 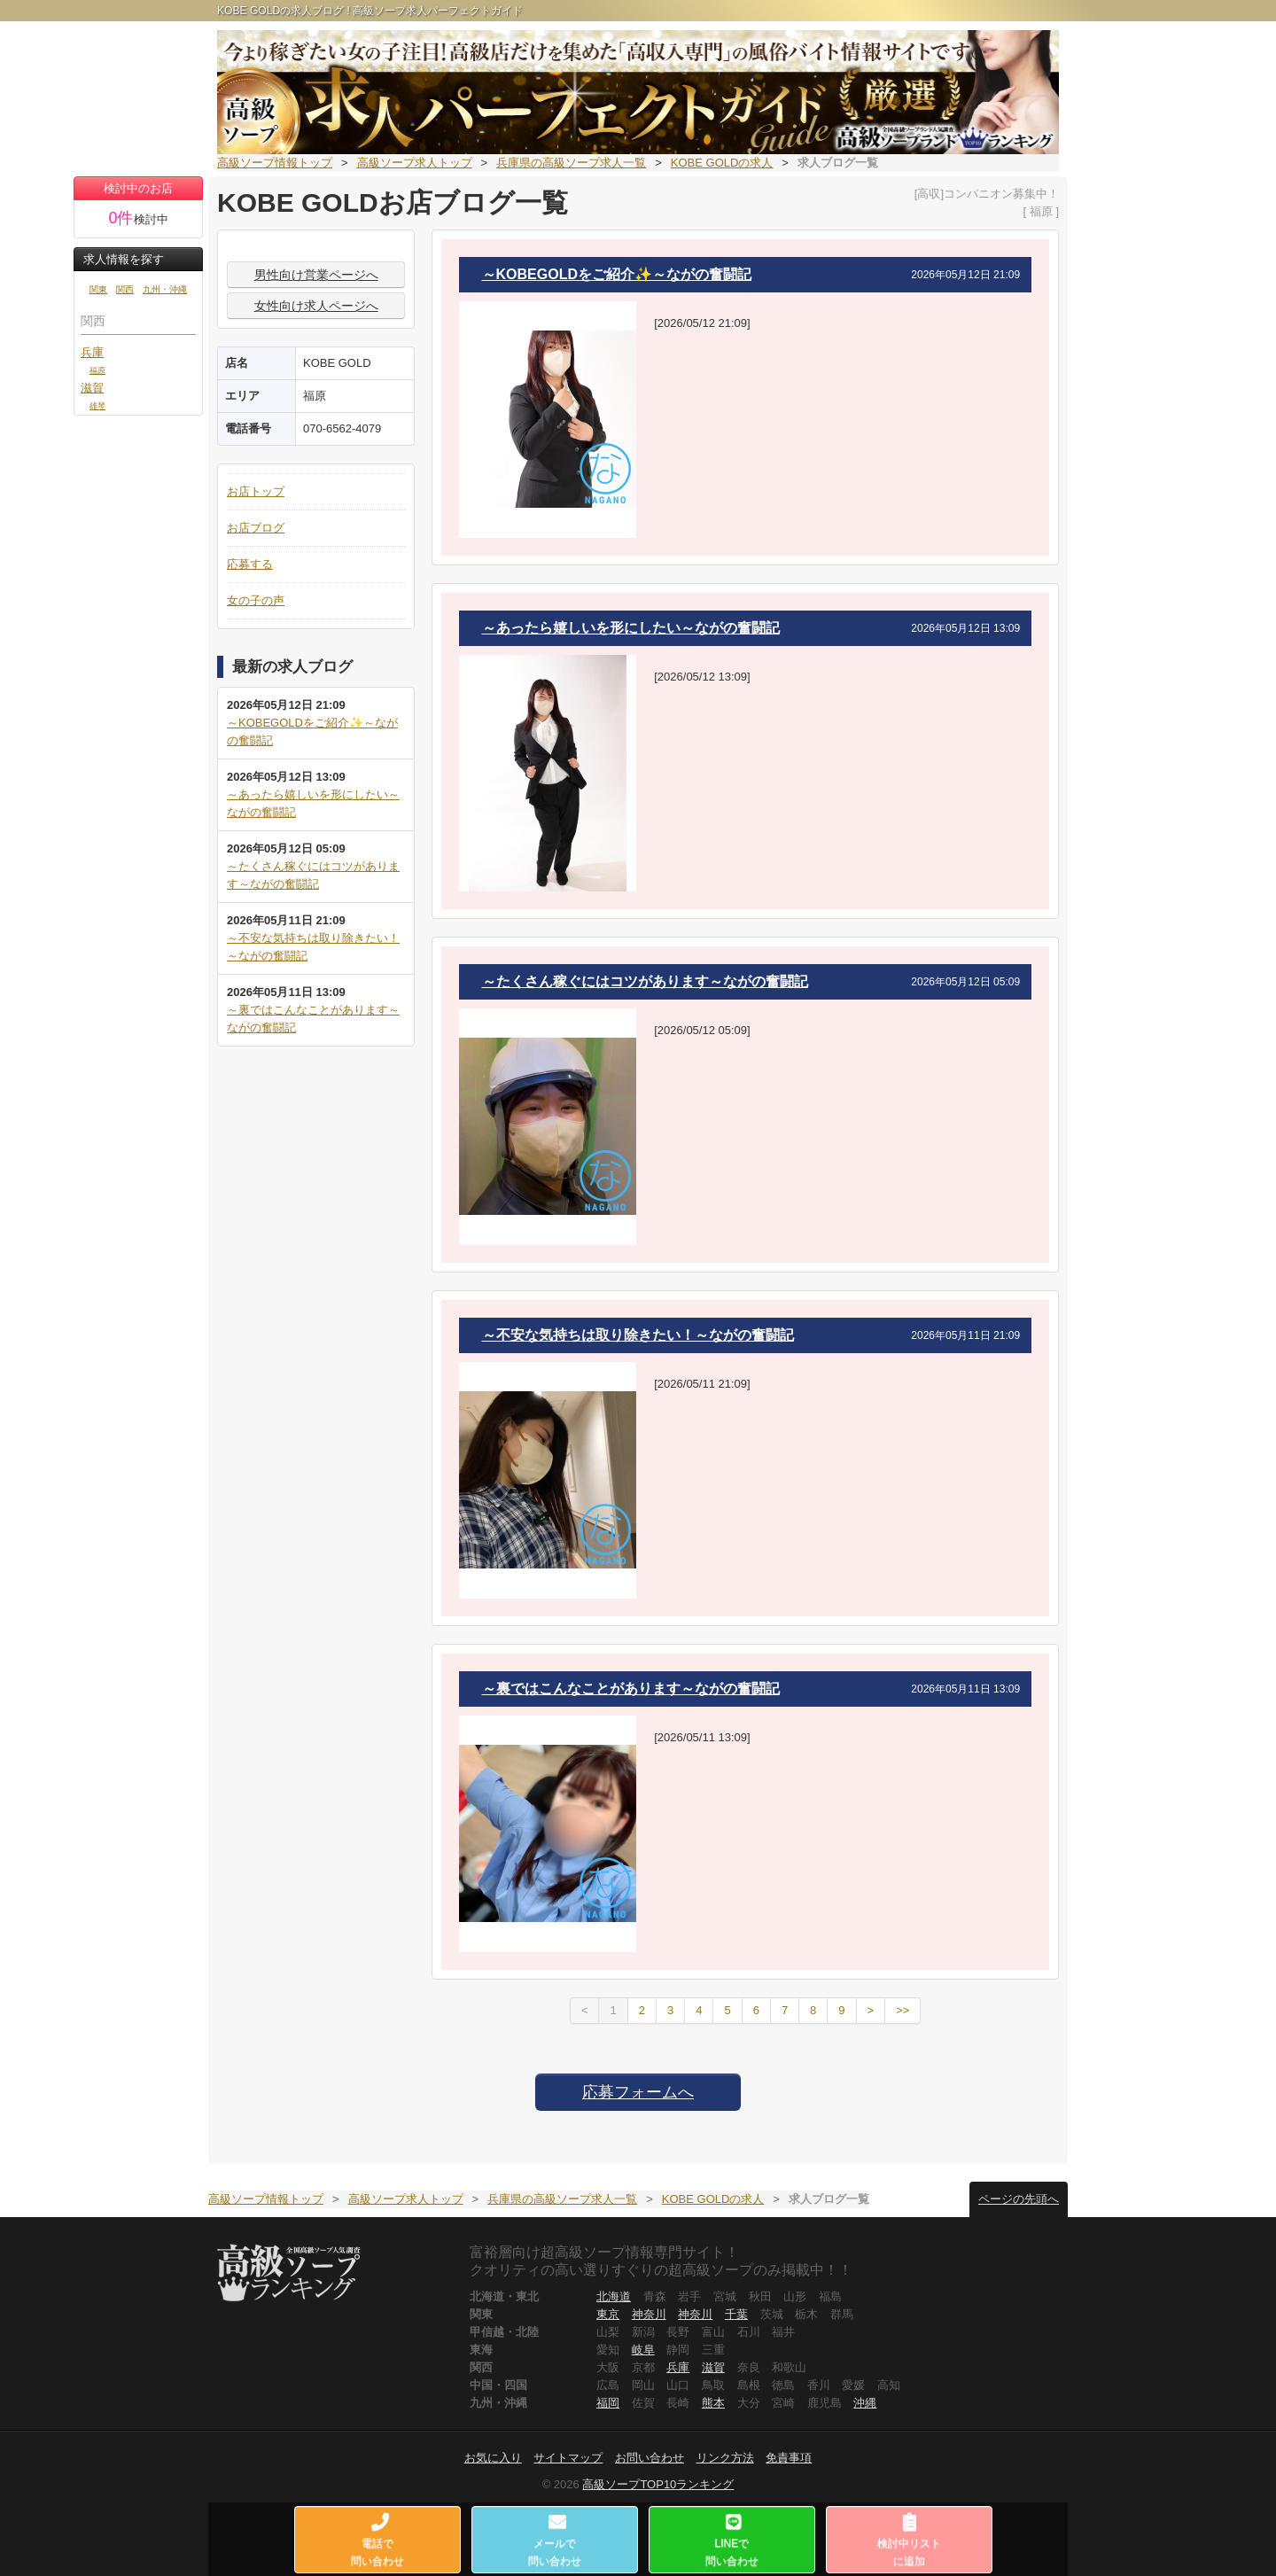 I want to click on 岐阜, so click(x=643, y=2349).